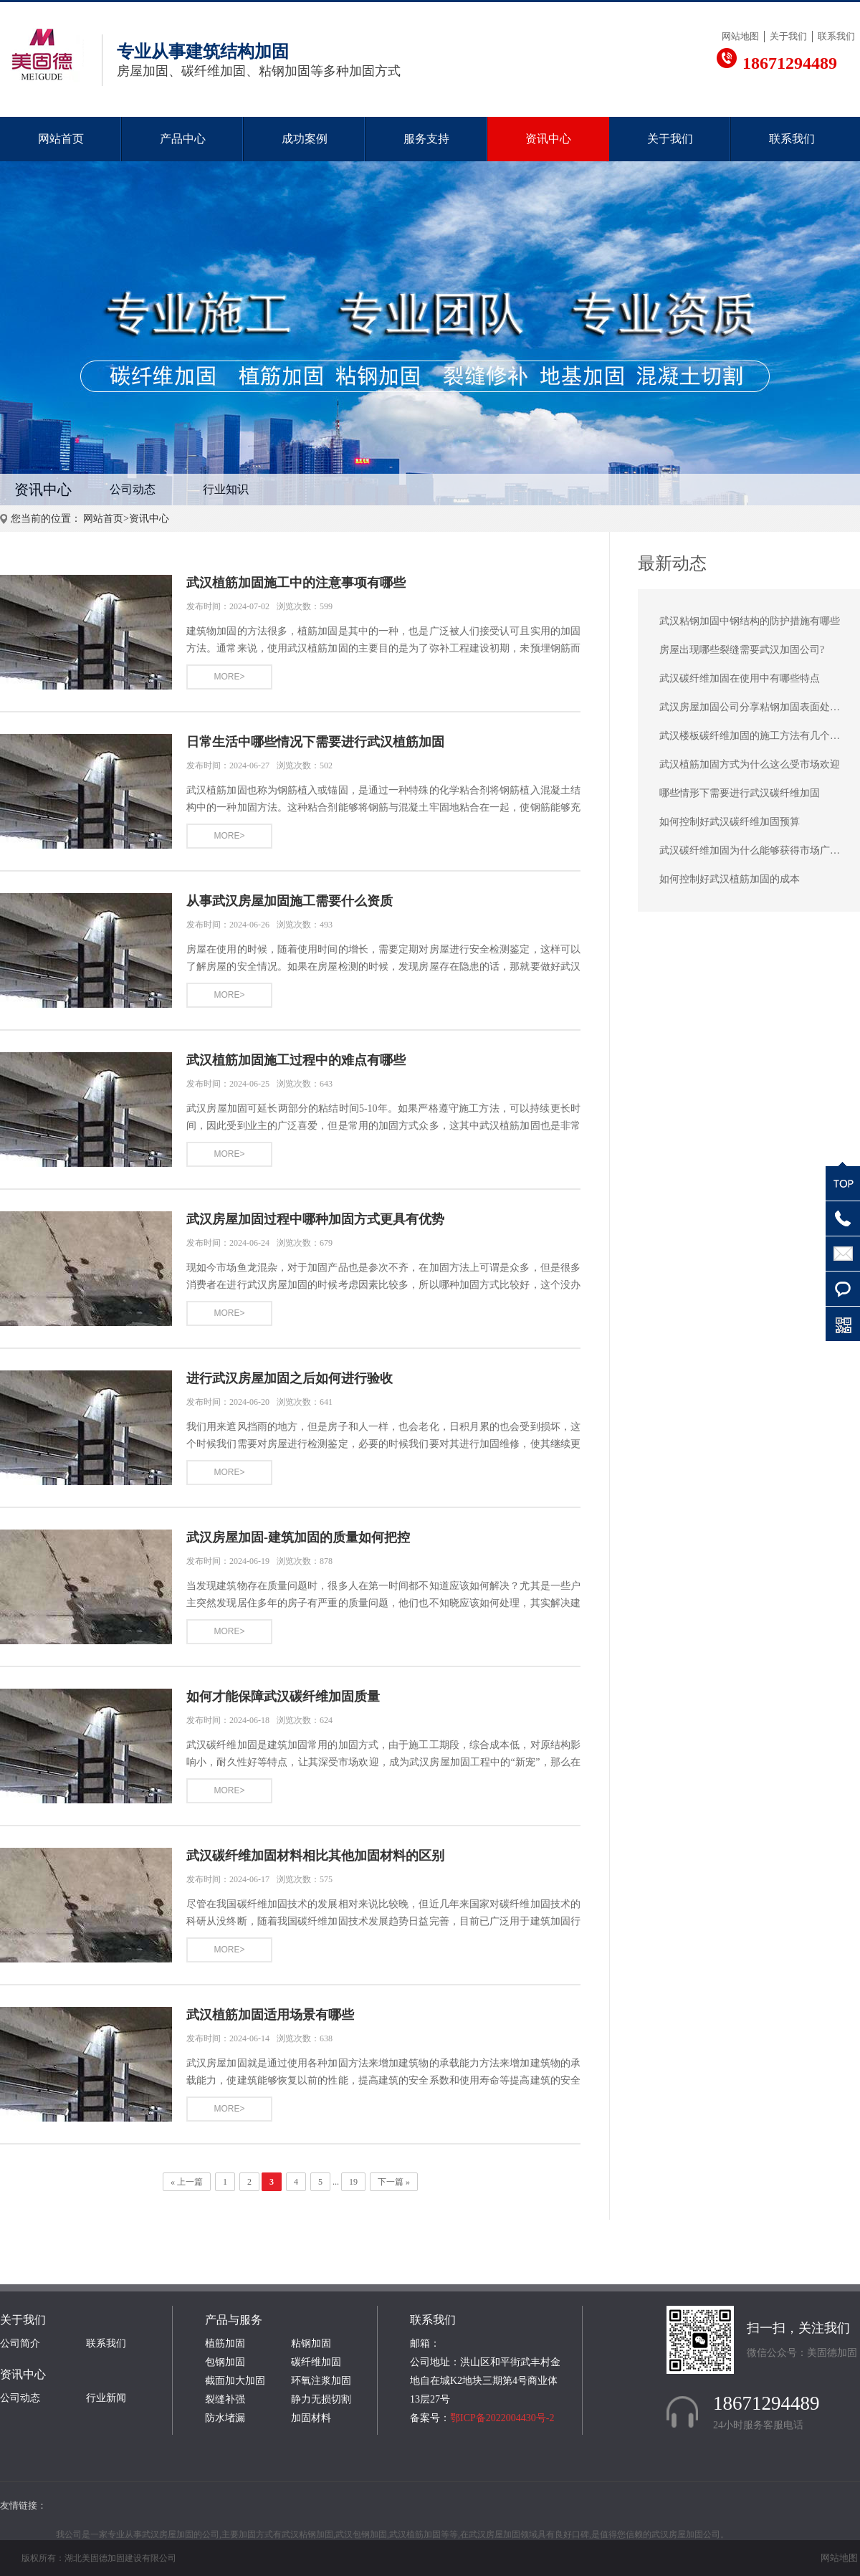 The width and height of the screenshot is (860, 2576). Describe the element at coordinates (225, 2399) in the screenshot. I see `裂缝补强` at that location.